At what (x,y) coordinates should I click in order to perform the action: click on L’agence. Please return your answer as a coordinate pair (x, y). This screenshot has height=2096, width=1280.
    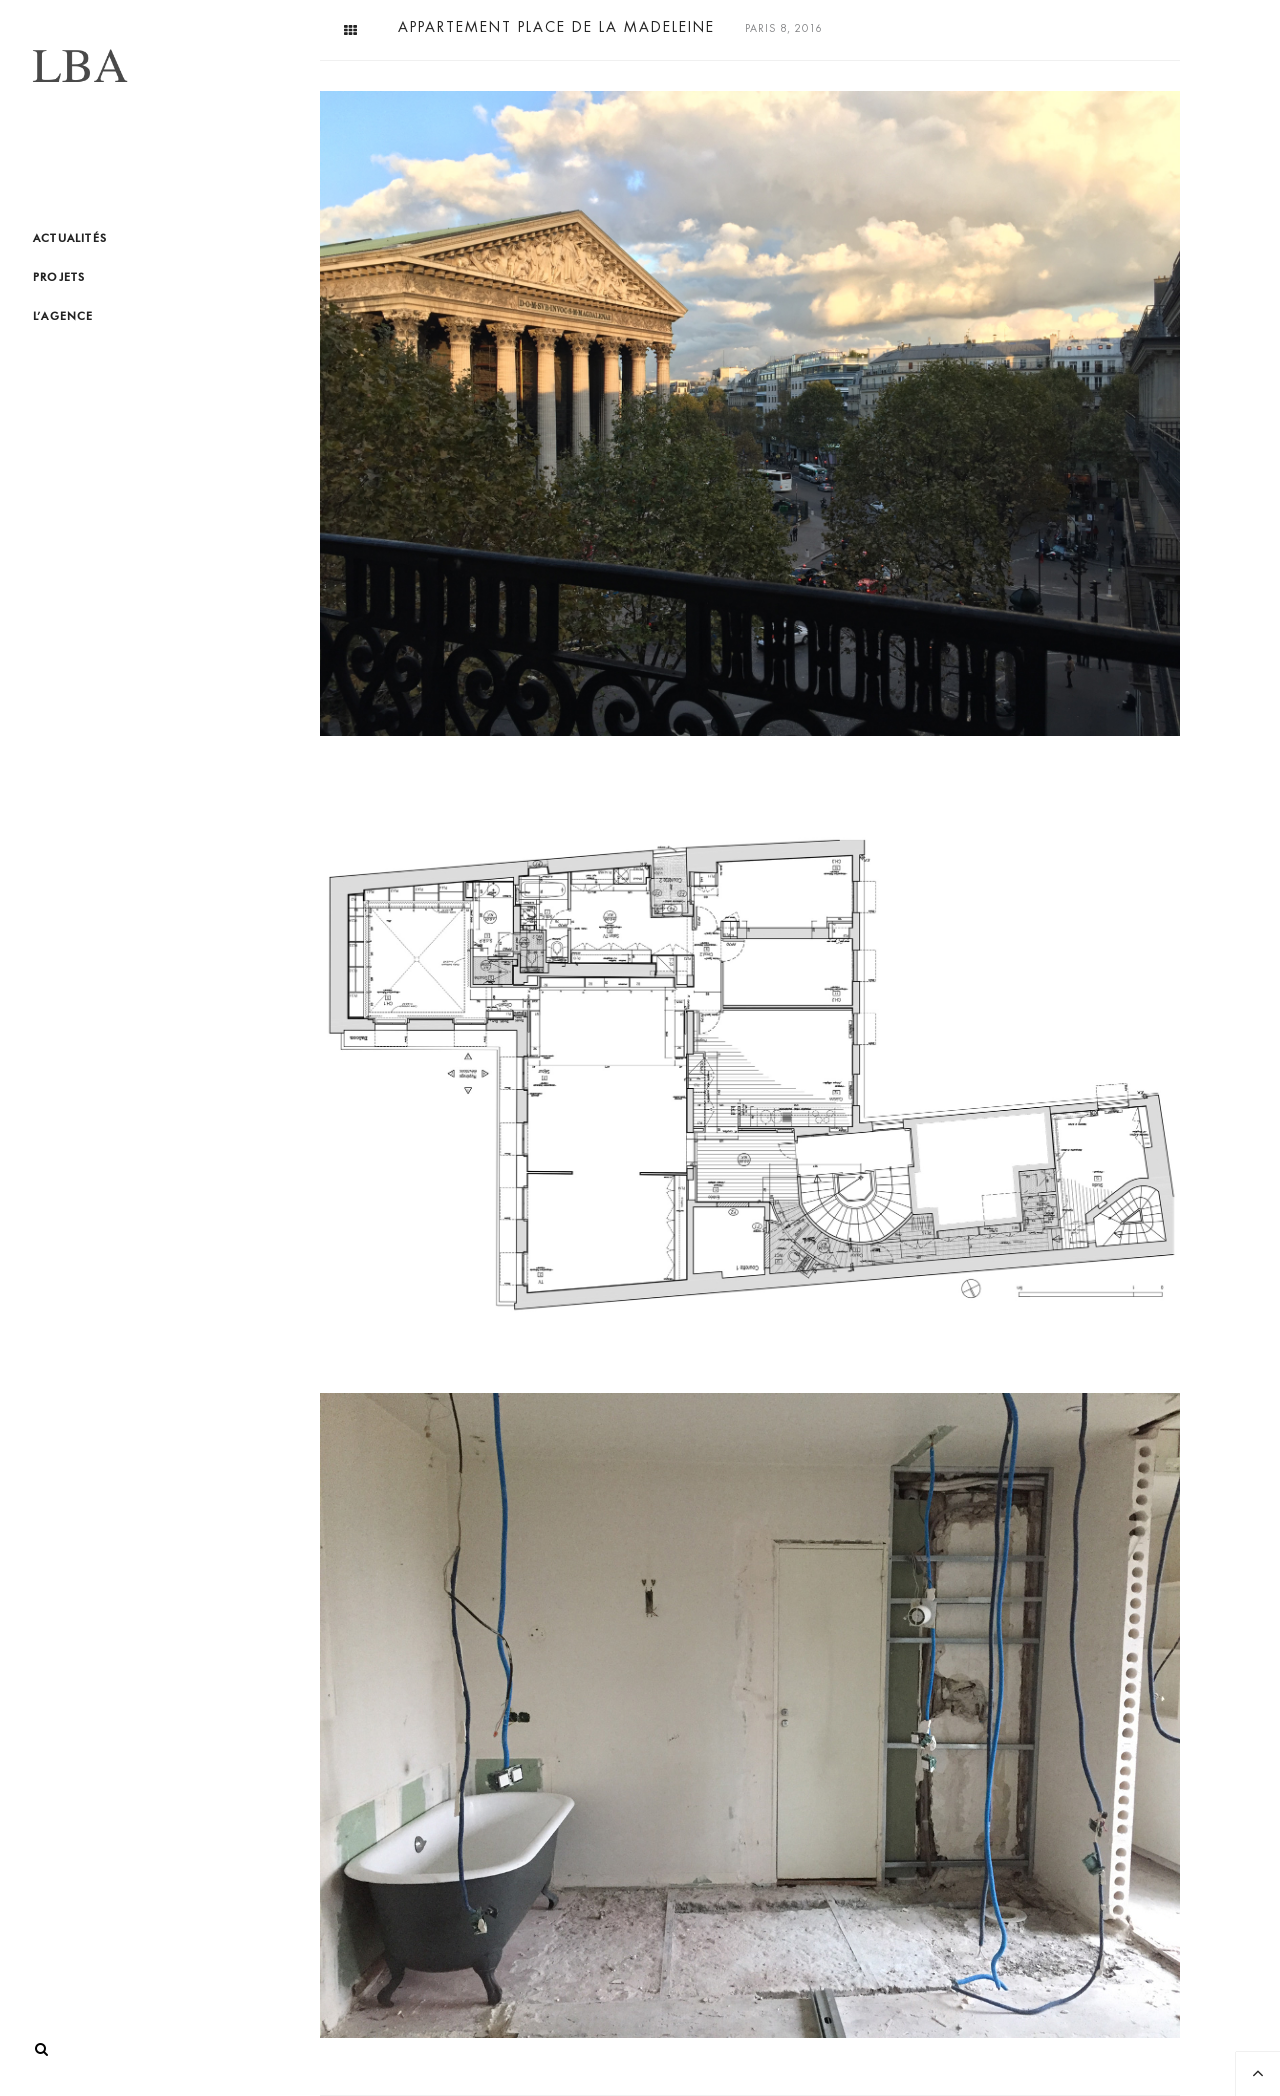
    Looking at the image, I should click on (63, 316).